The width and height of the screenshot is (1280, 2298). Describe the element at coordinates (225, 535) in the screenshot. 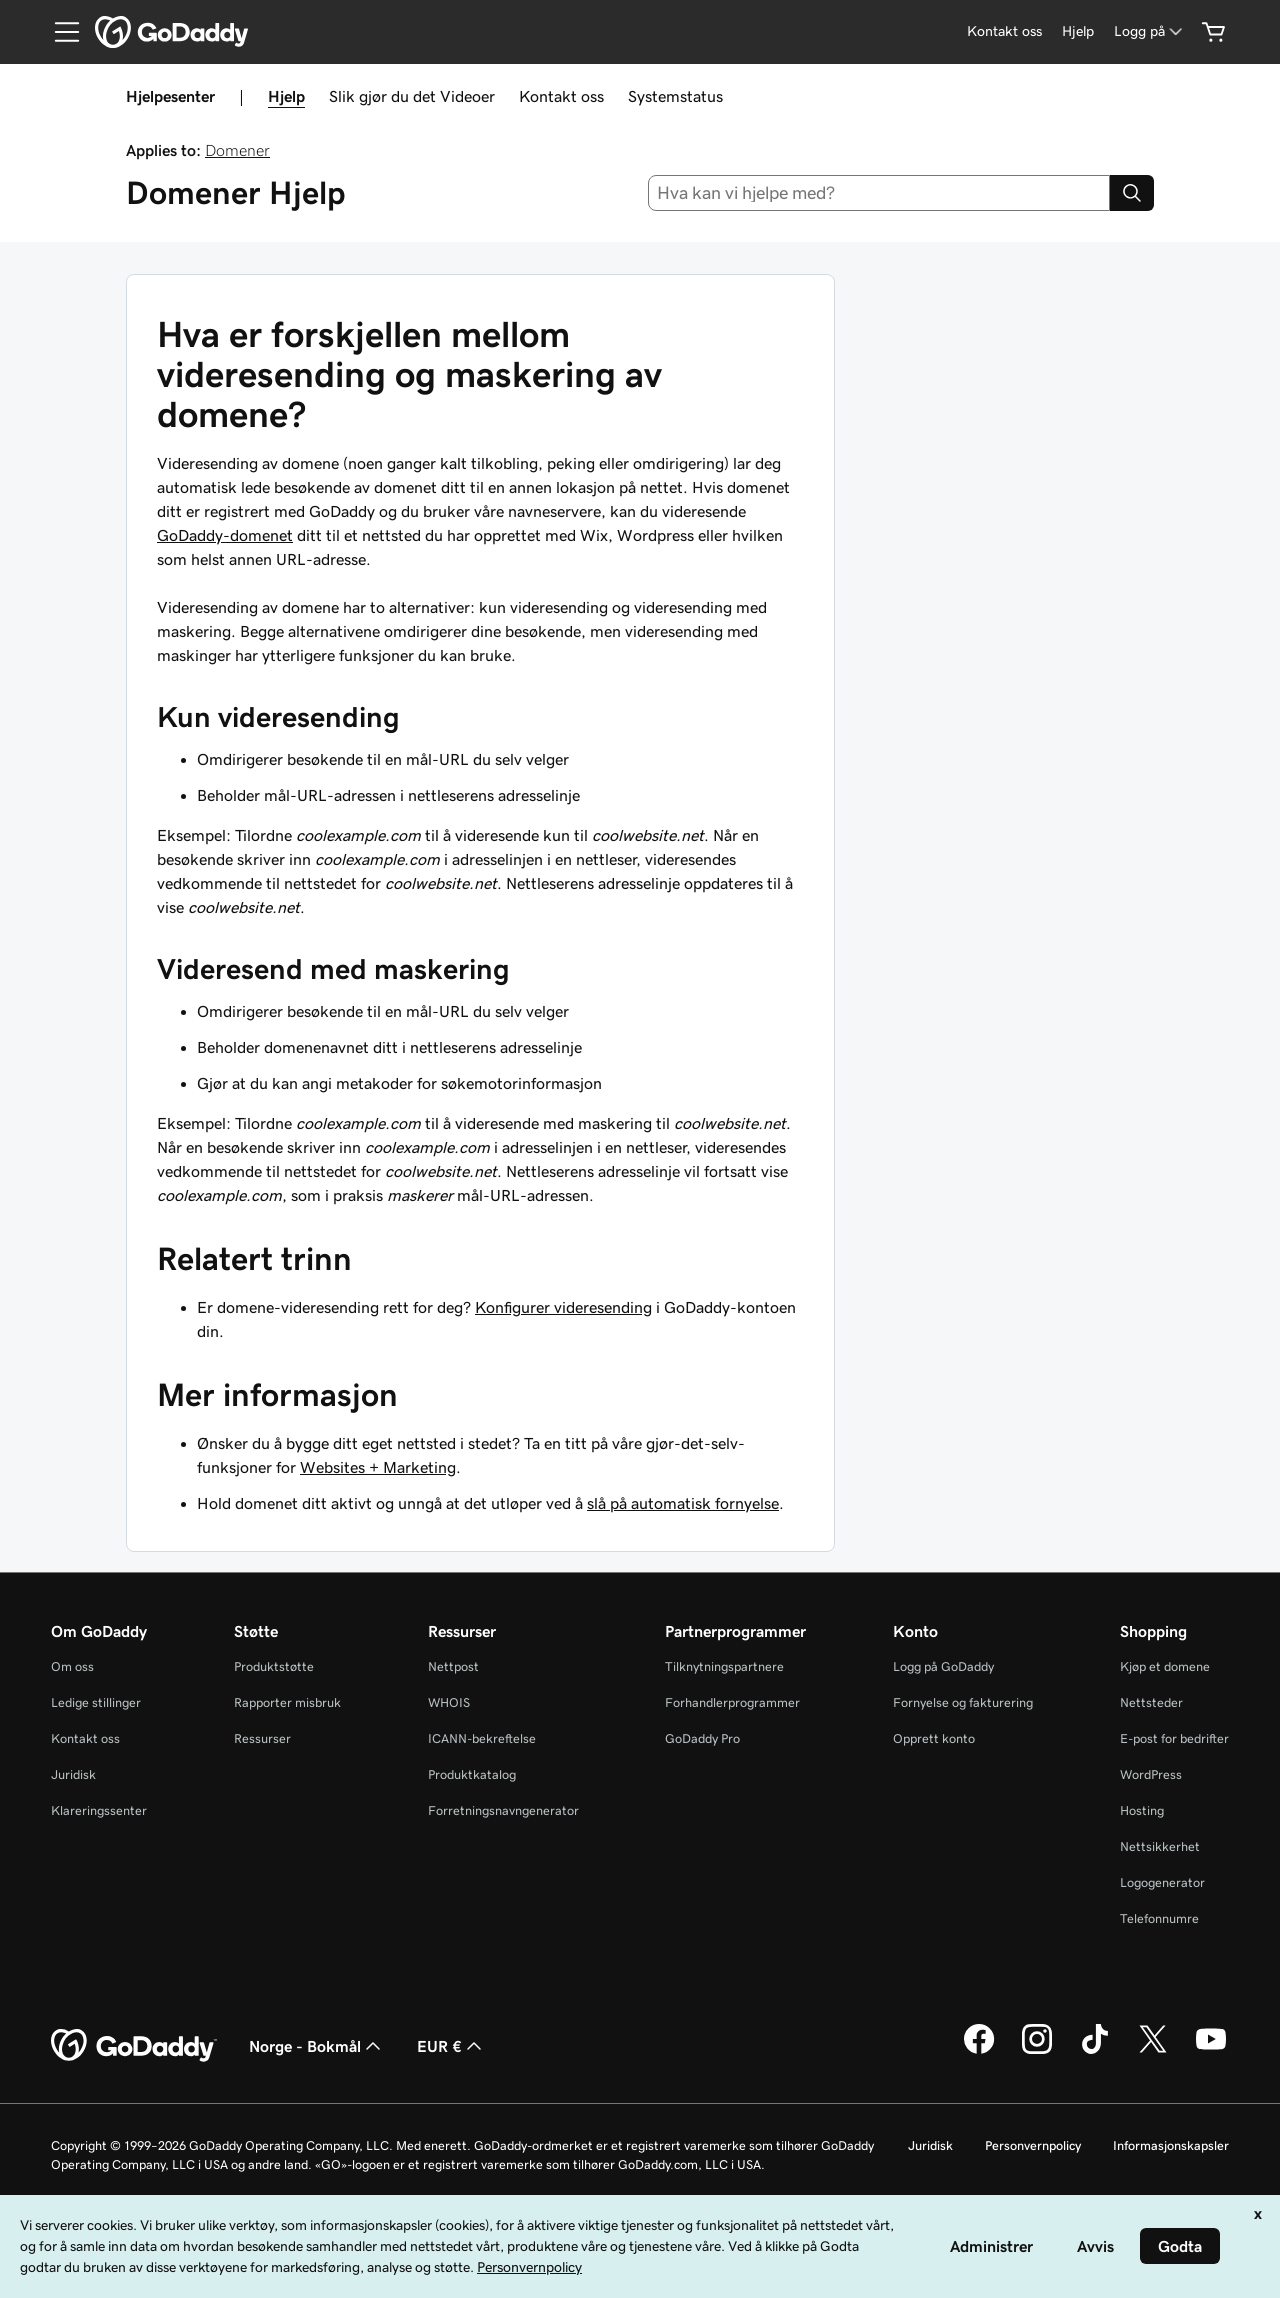

I see `GoDaddy-domenet` at that location.